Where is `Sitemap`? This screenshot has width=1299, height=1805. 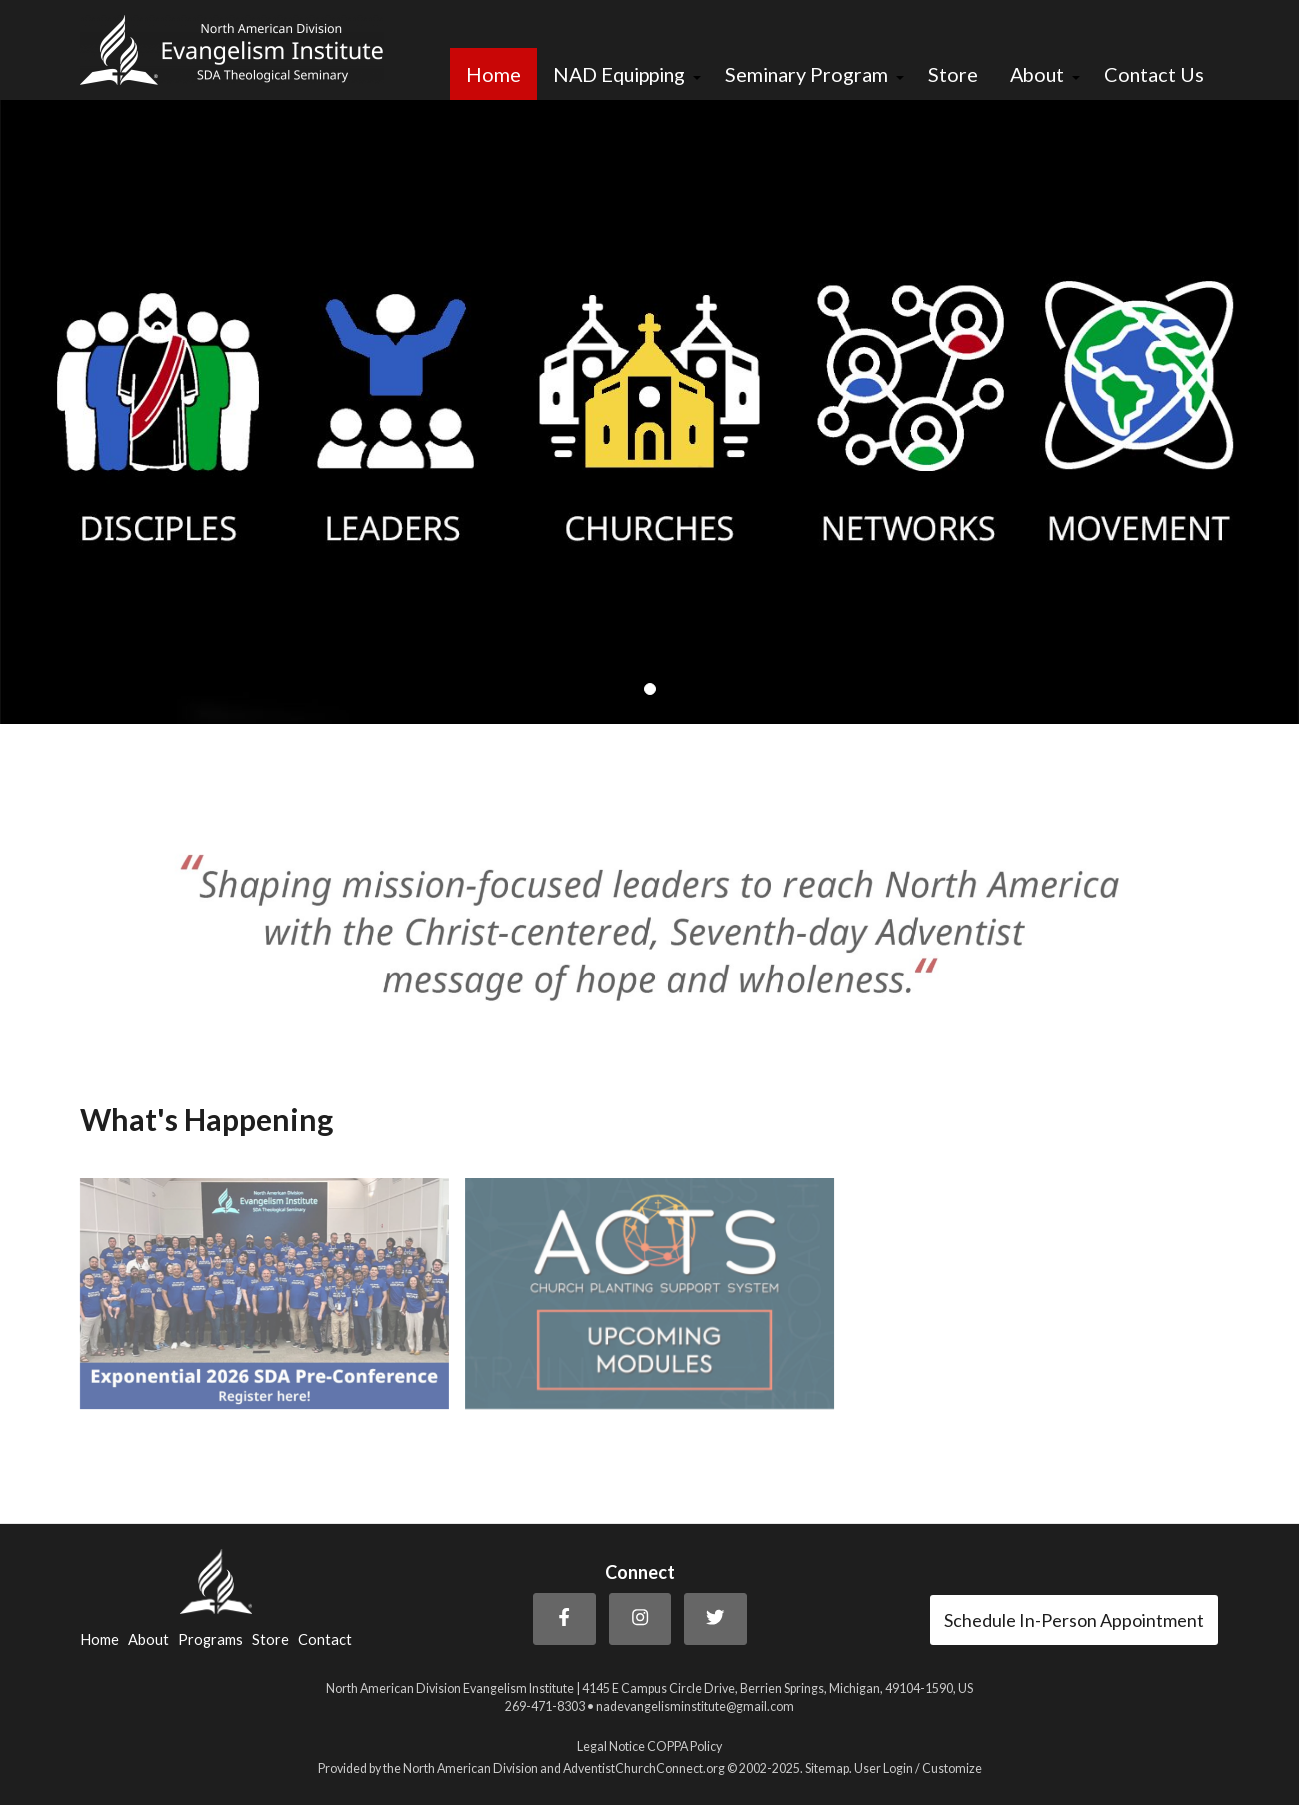
Sitemap is located at coordinates (827, 1768).